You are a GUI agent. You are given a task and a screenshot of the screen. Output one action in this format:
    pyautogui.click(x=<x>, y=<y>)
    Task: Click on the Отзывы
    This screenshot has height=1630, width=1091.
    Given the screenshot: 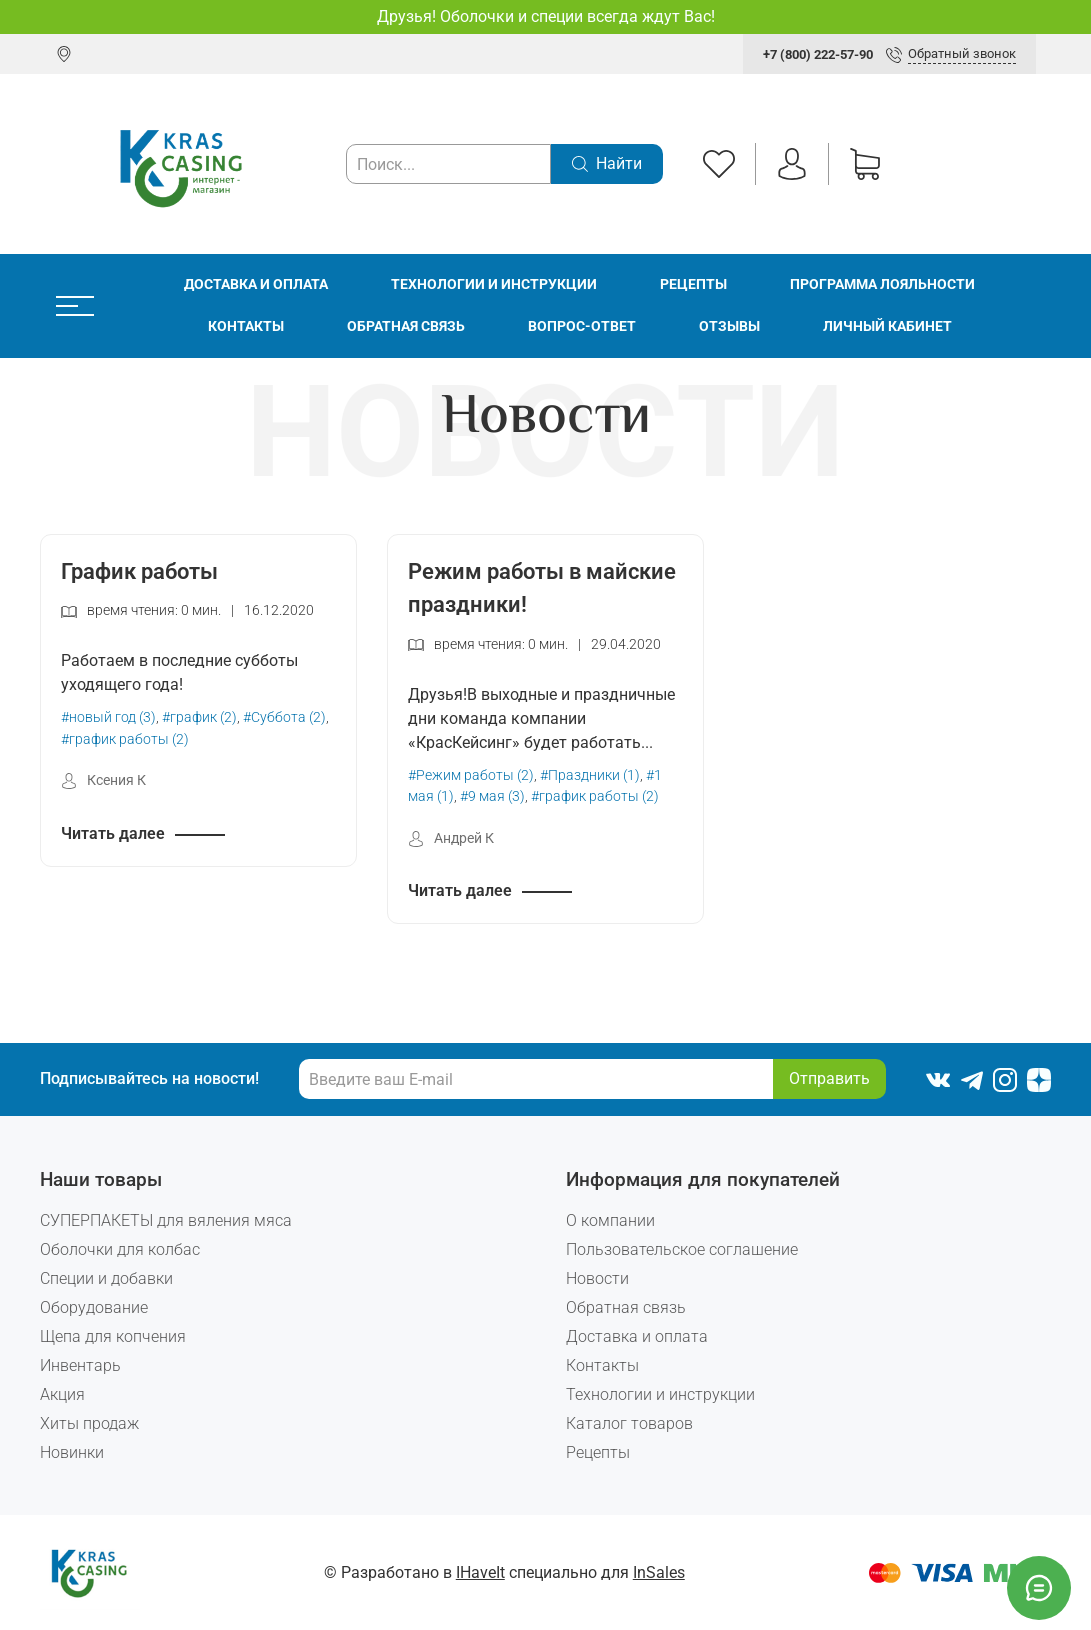 What is the action you would take?
    pyautogui.click(x=729, y=326)
    